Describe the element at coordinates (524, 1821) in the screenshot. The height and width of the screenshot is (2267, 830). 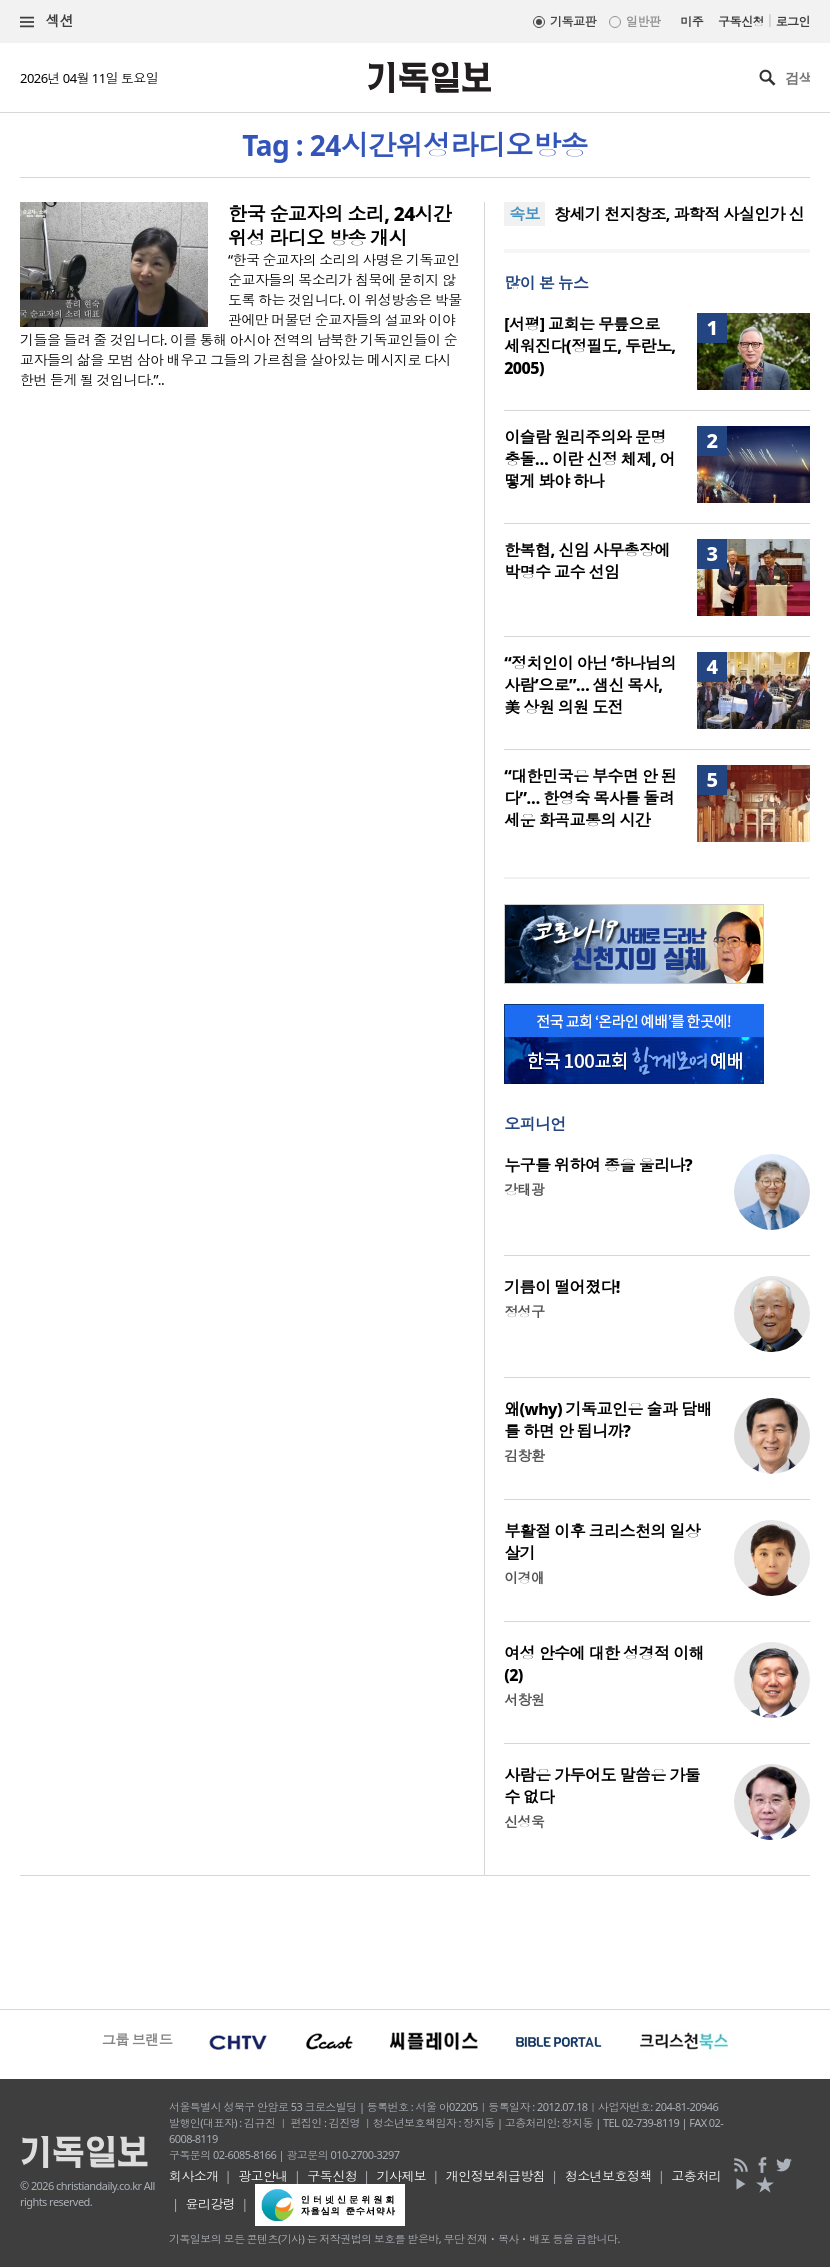
I see `신성욱` at that location.